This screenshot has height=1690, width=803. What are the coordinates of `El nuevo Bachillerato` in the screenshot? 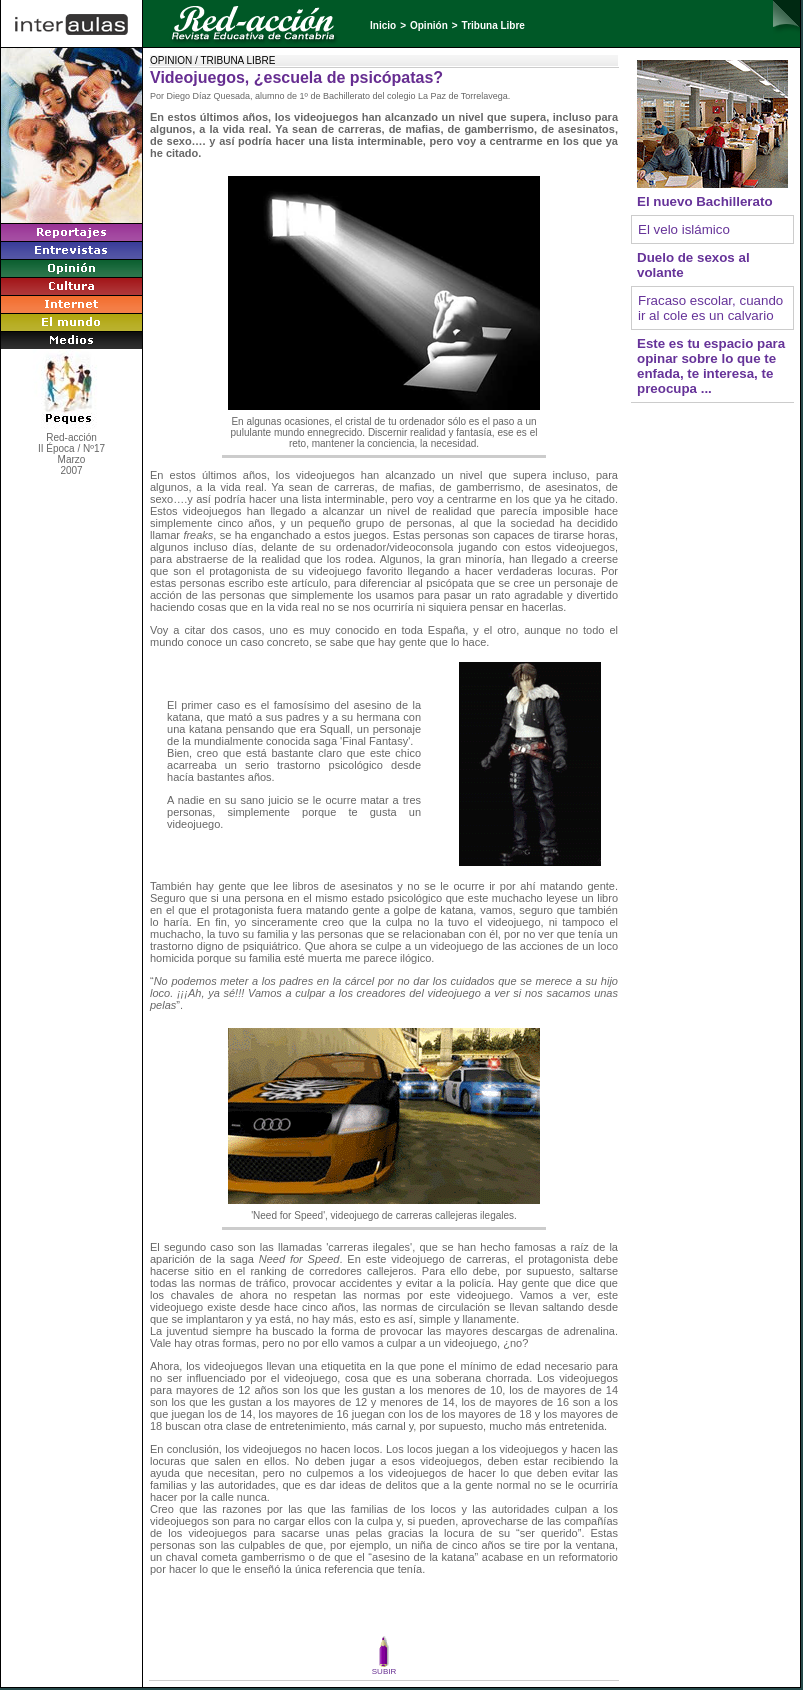 It's located at (705, 201).